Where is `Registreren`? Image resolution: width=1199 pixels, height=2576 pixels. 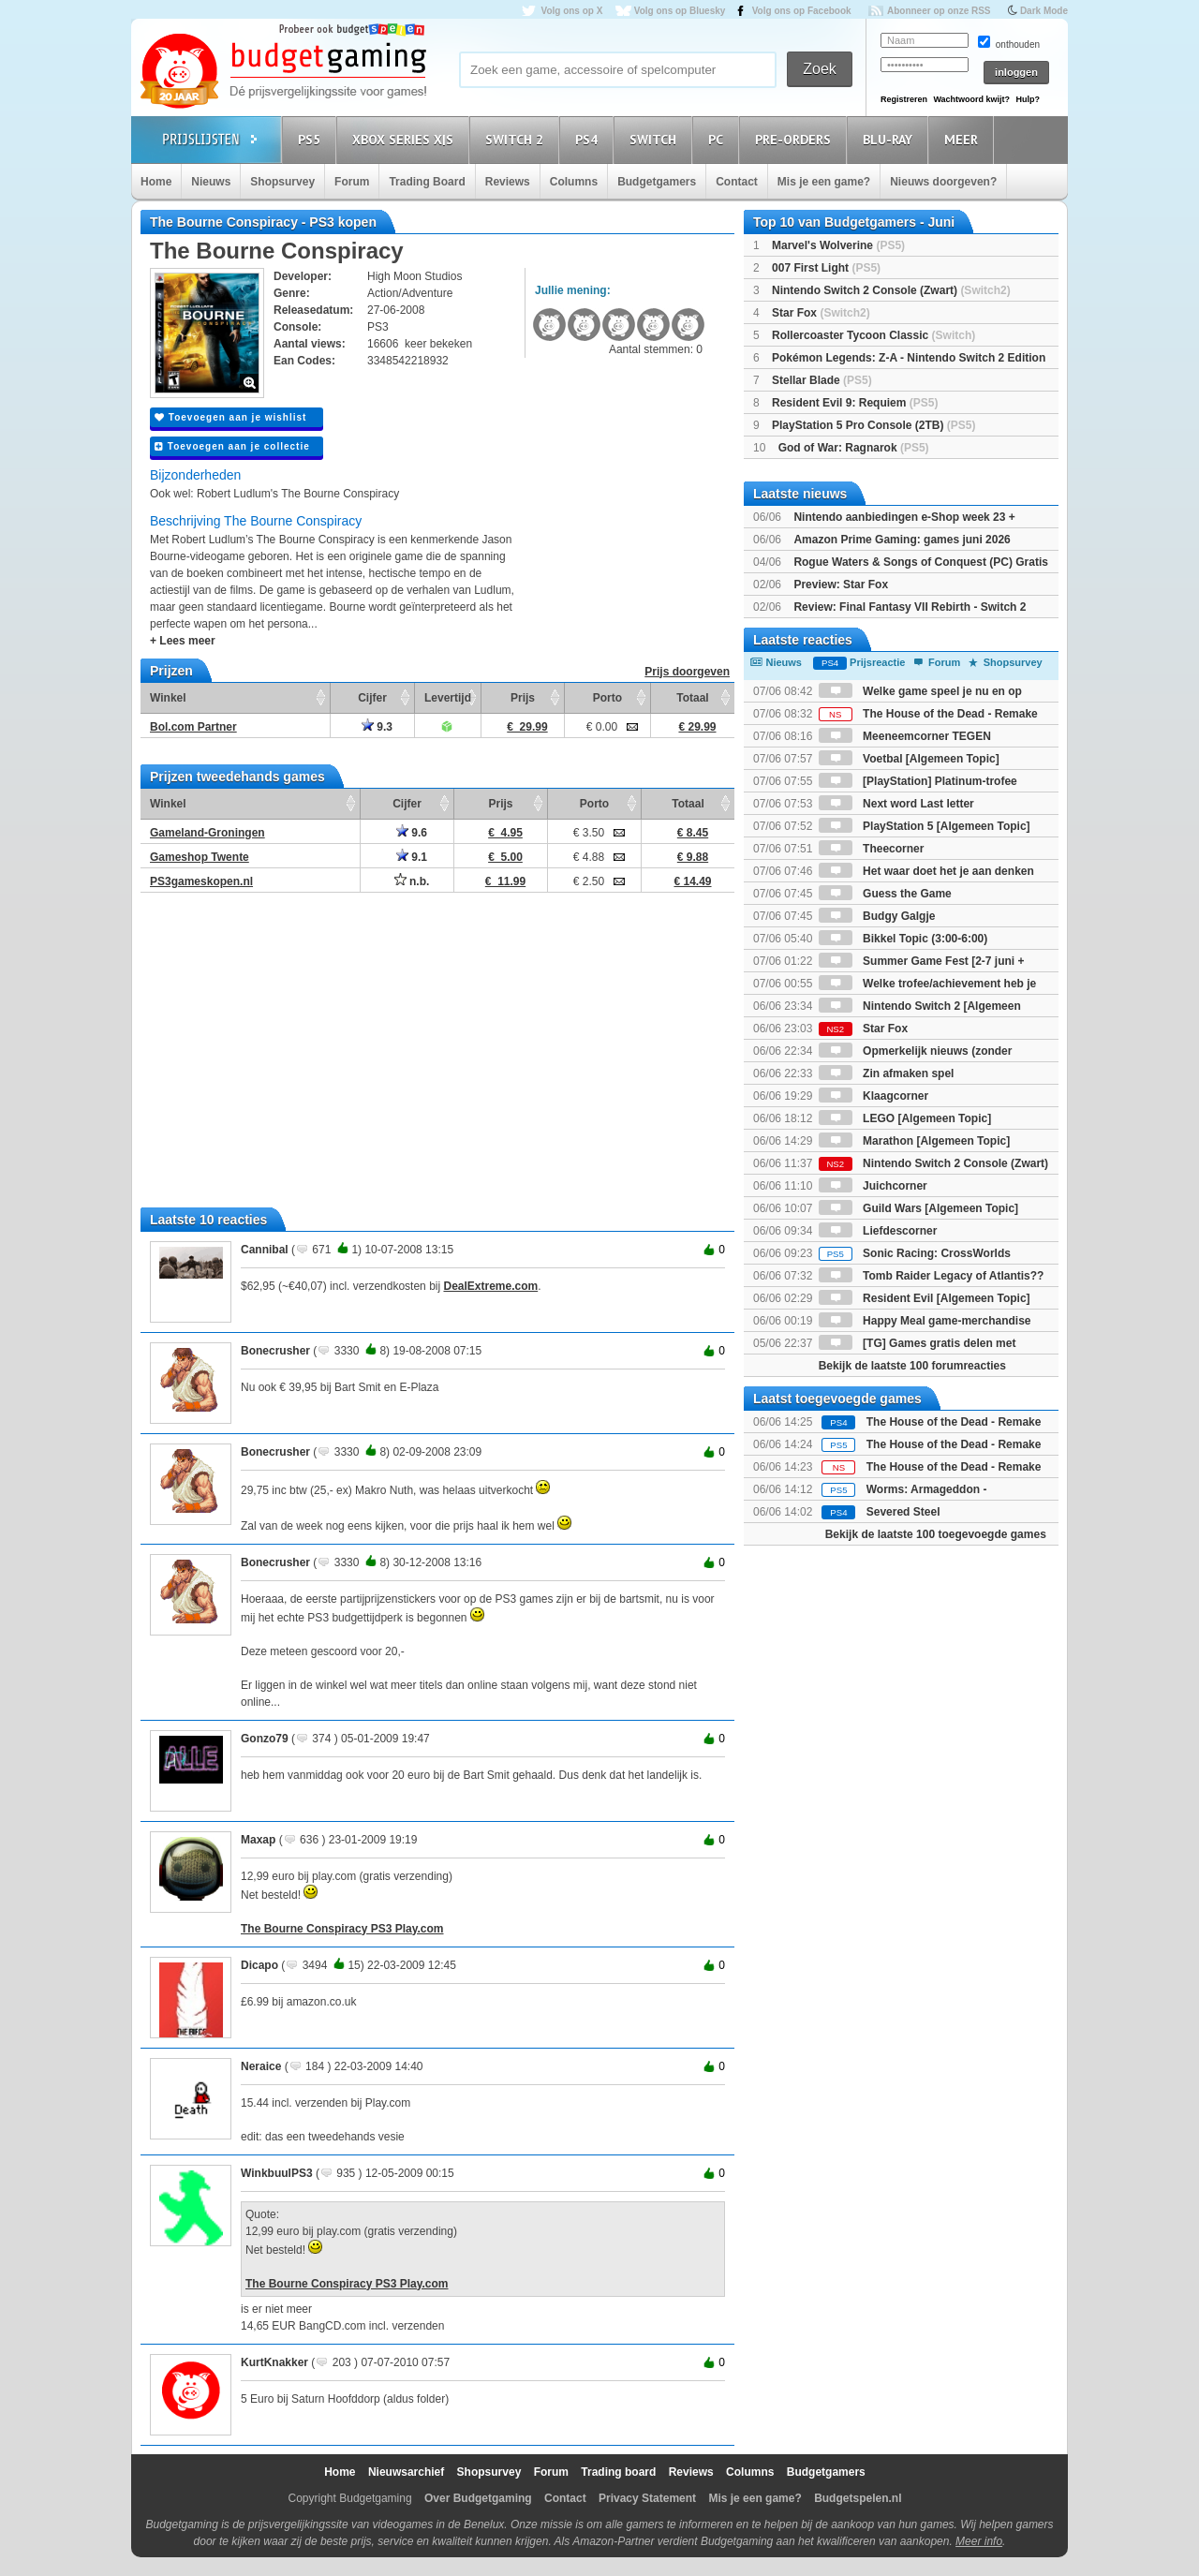
Registreren is located at coordinates (904, 99).